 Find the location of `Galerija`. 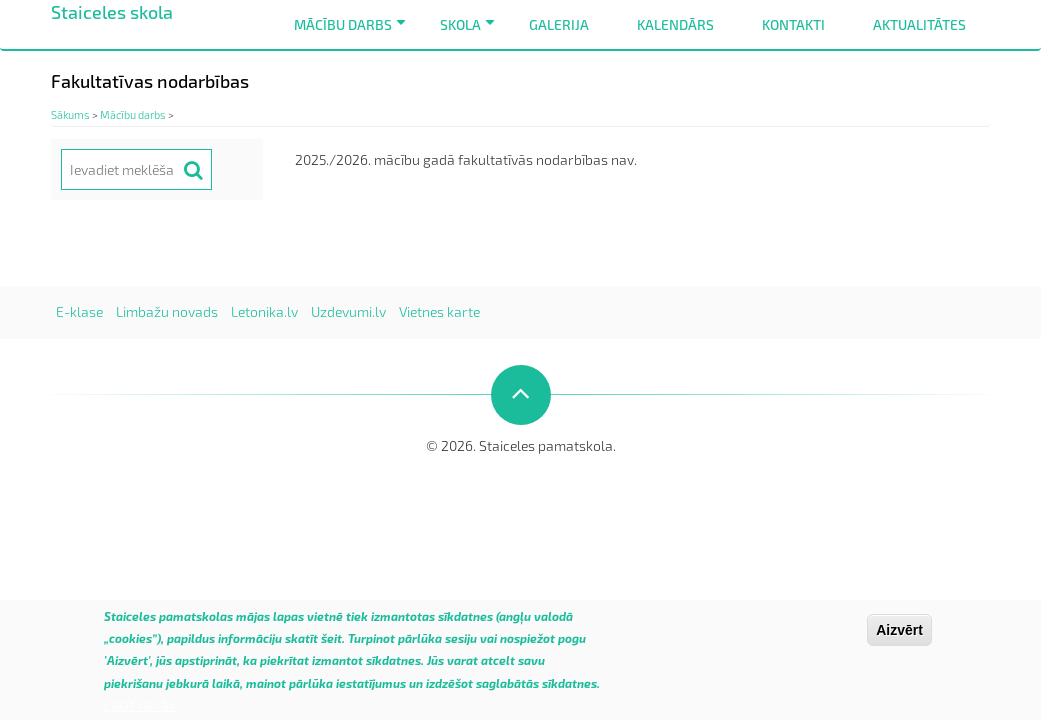

Galerija is located at coordinates (559, 24).